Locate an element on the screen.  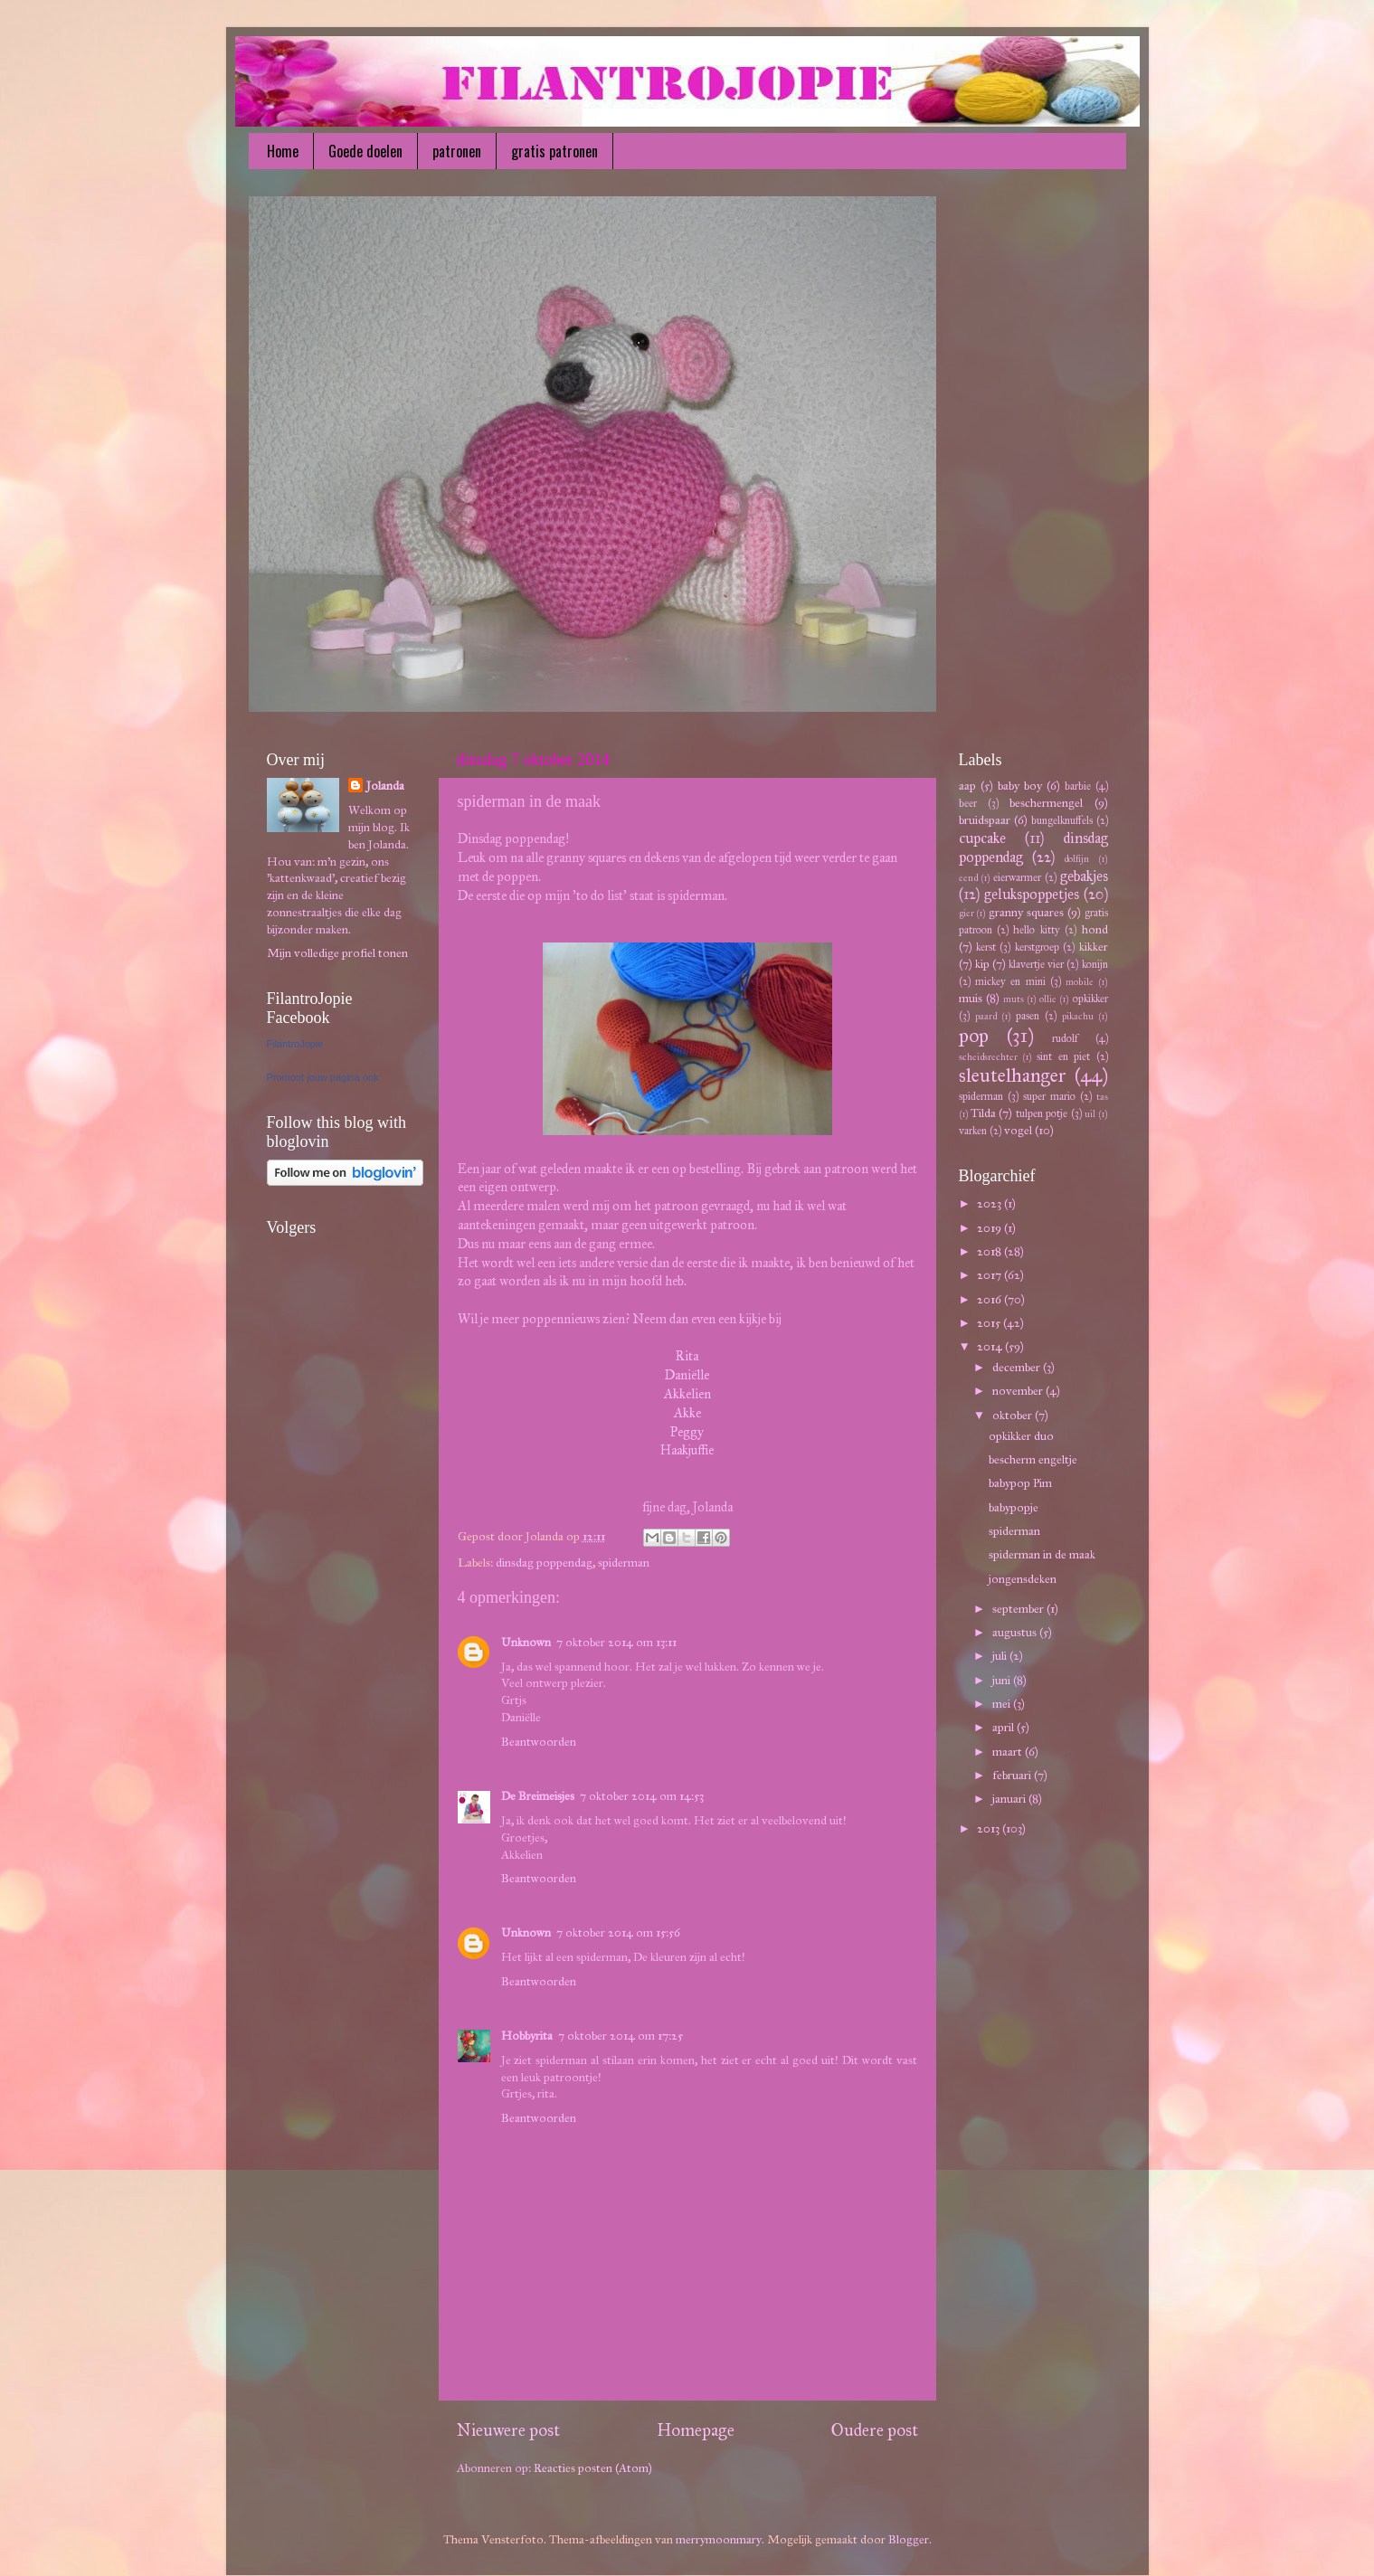
Nieuwere post is located at coordinates (508, 2430).